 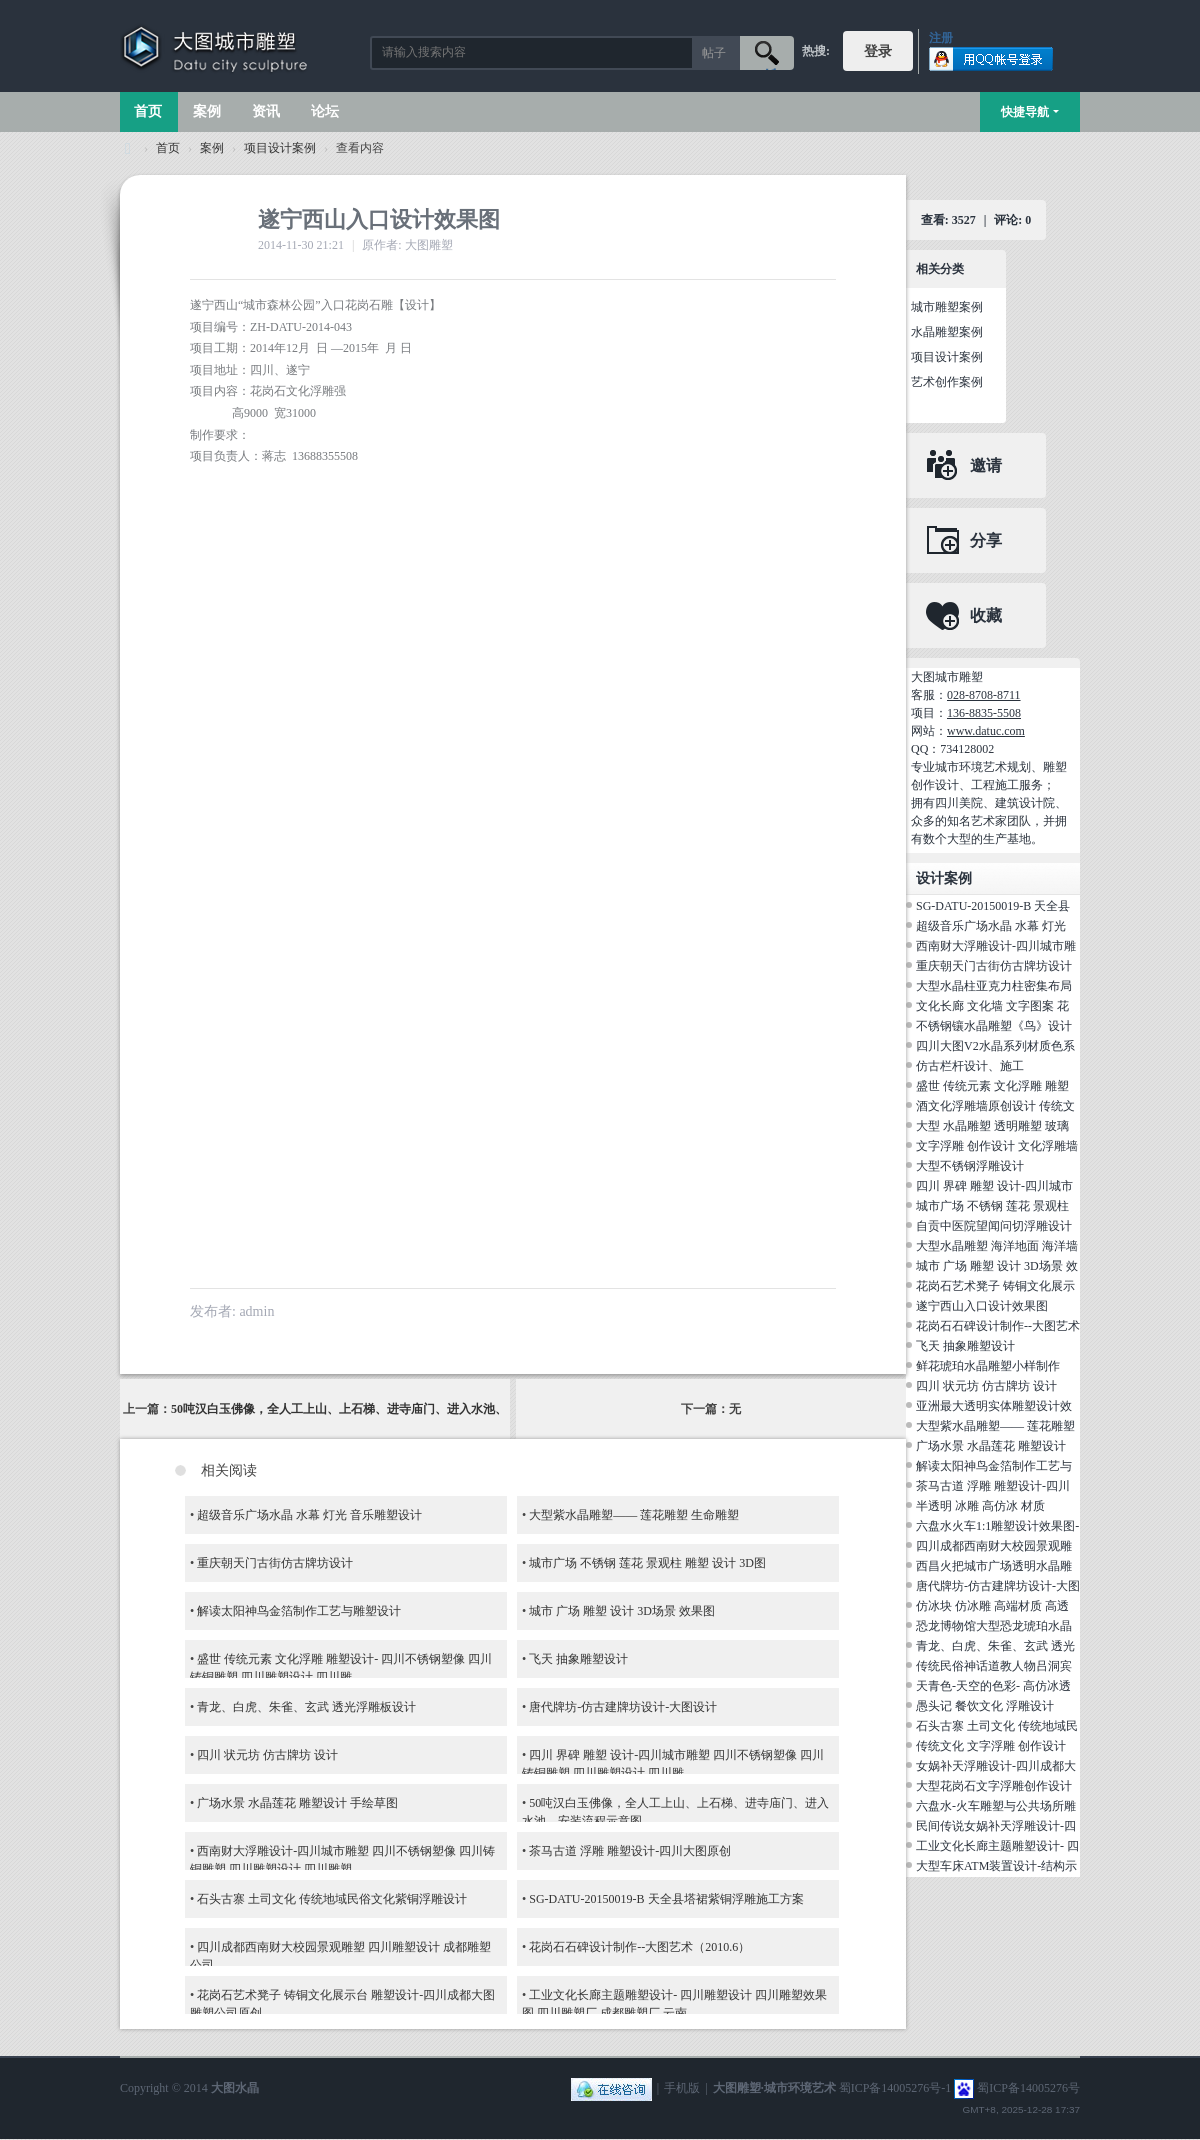 I want to click on 论坛, so click(x=325, y=111).